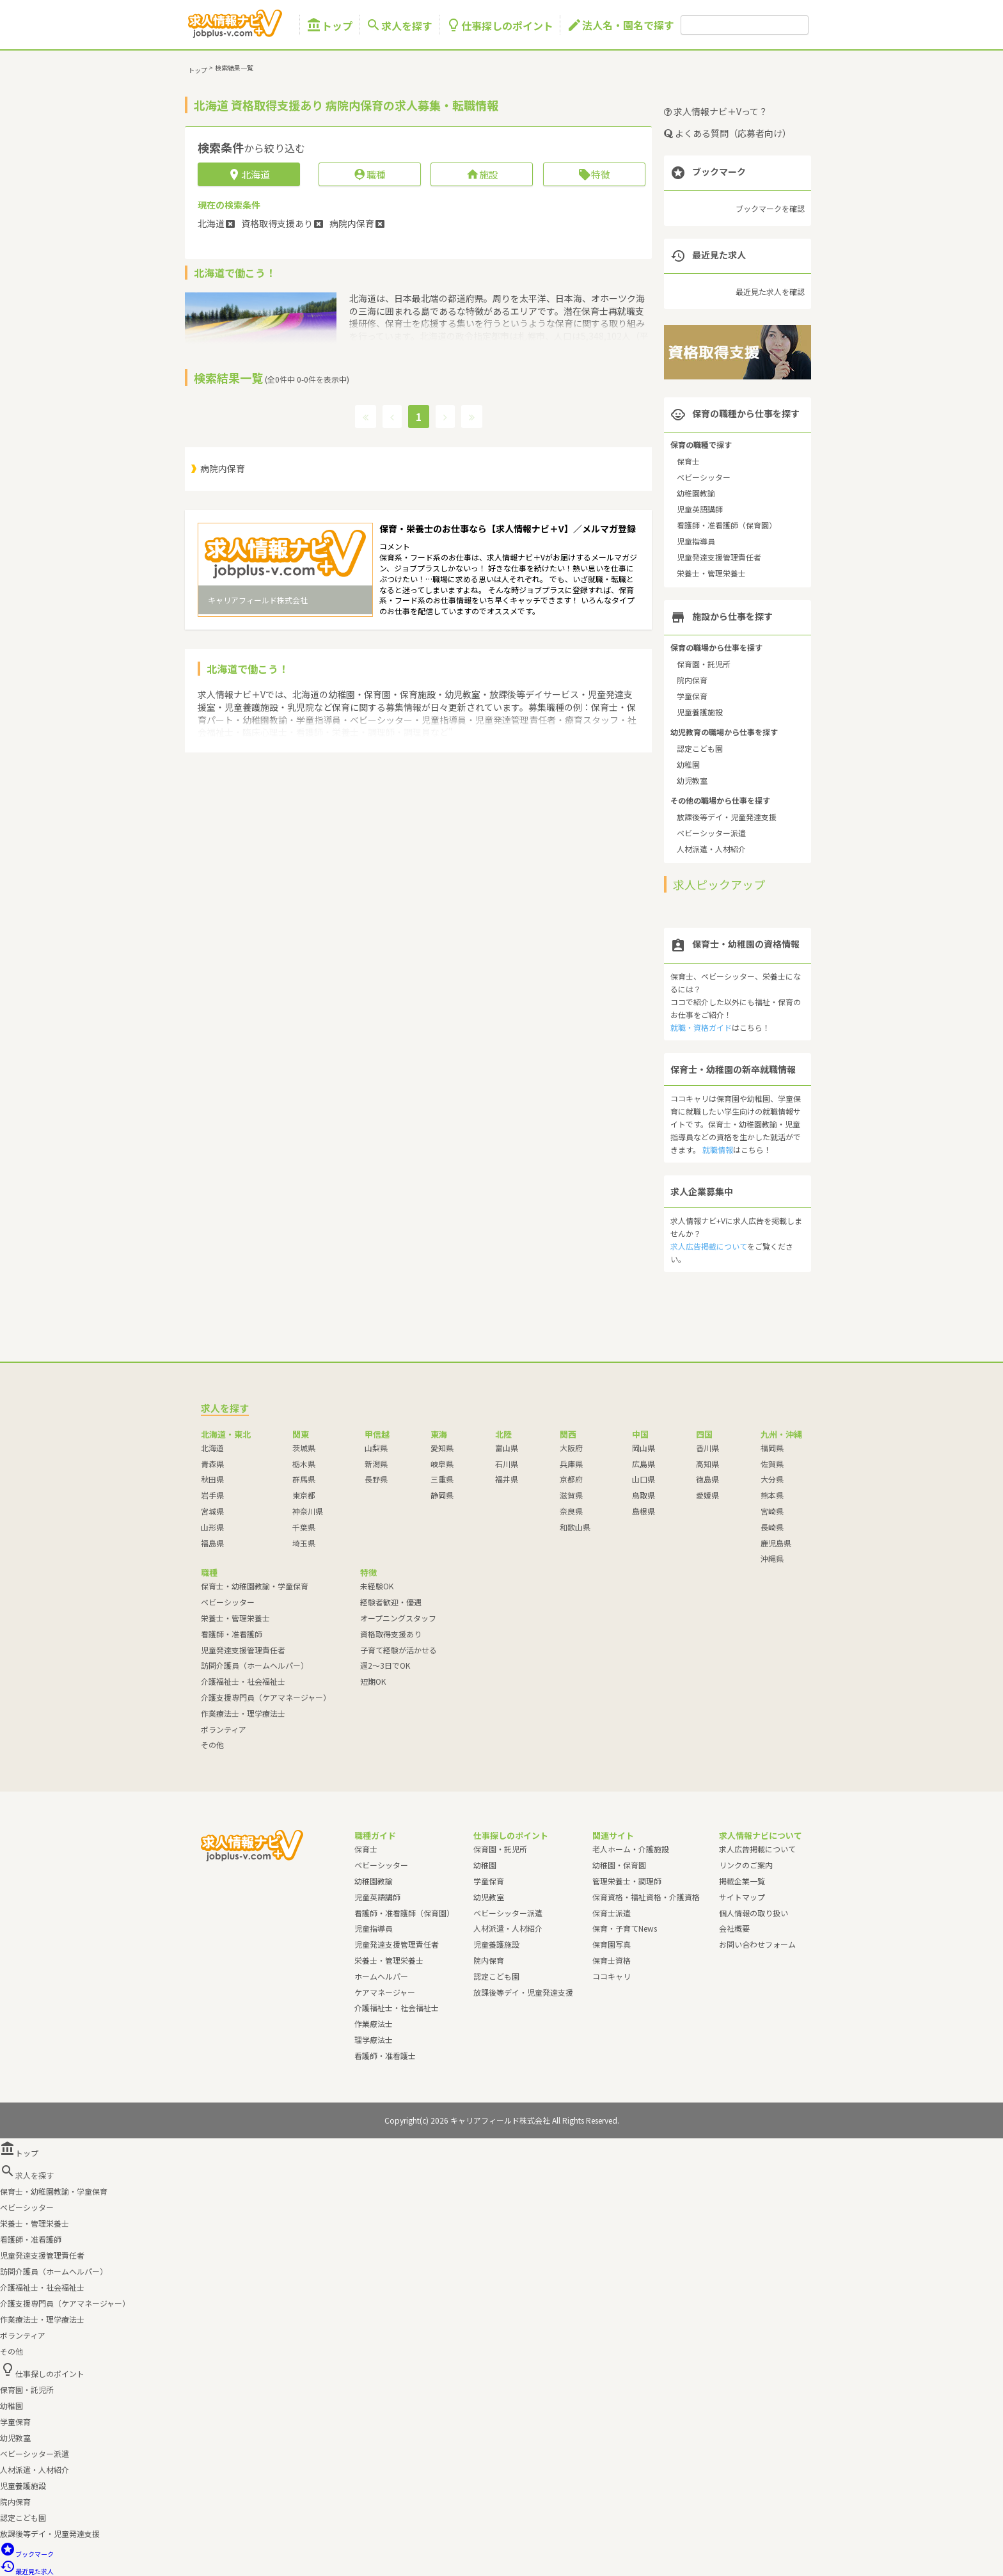  Describe the element at coordinates (611, 1944) in the screenshot. I see `保育園写真` at that location.